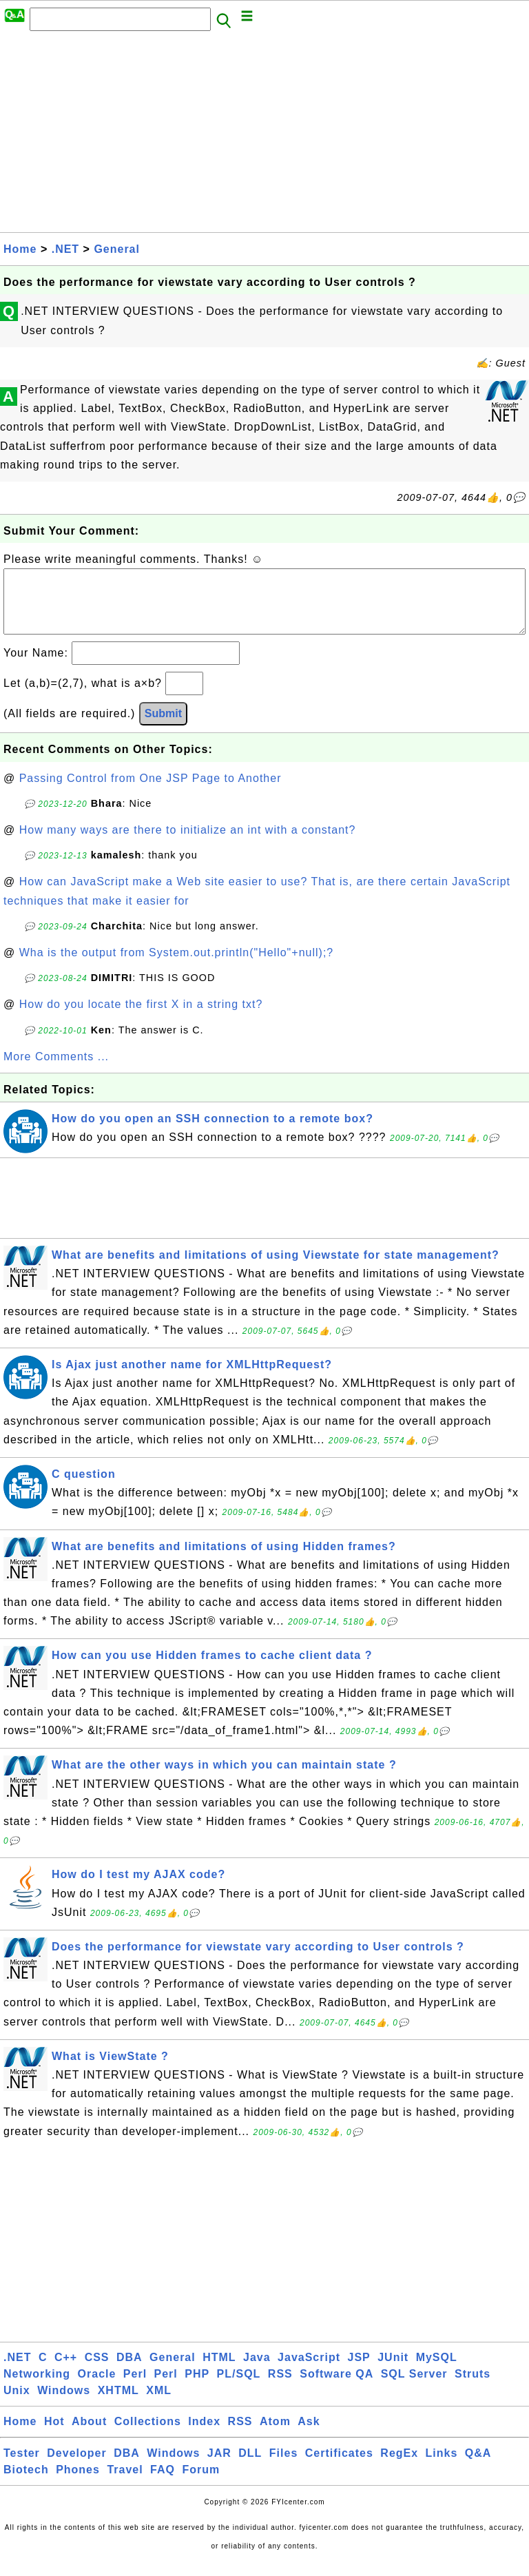 This screenshot has height=2576, width=529. What do you see at coordinates (264, 135) in the screenshot?
I see `[Advertisement]` at bounding box center [264, 135].